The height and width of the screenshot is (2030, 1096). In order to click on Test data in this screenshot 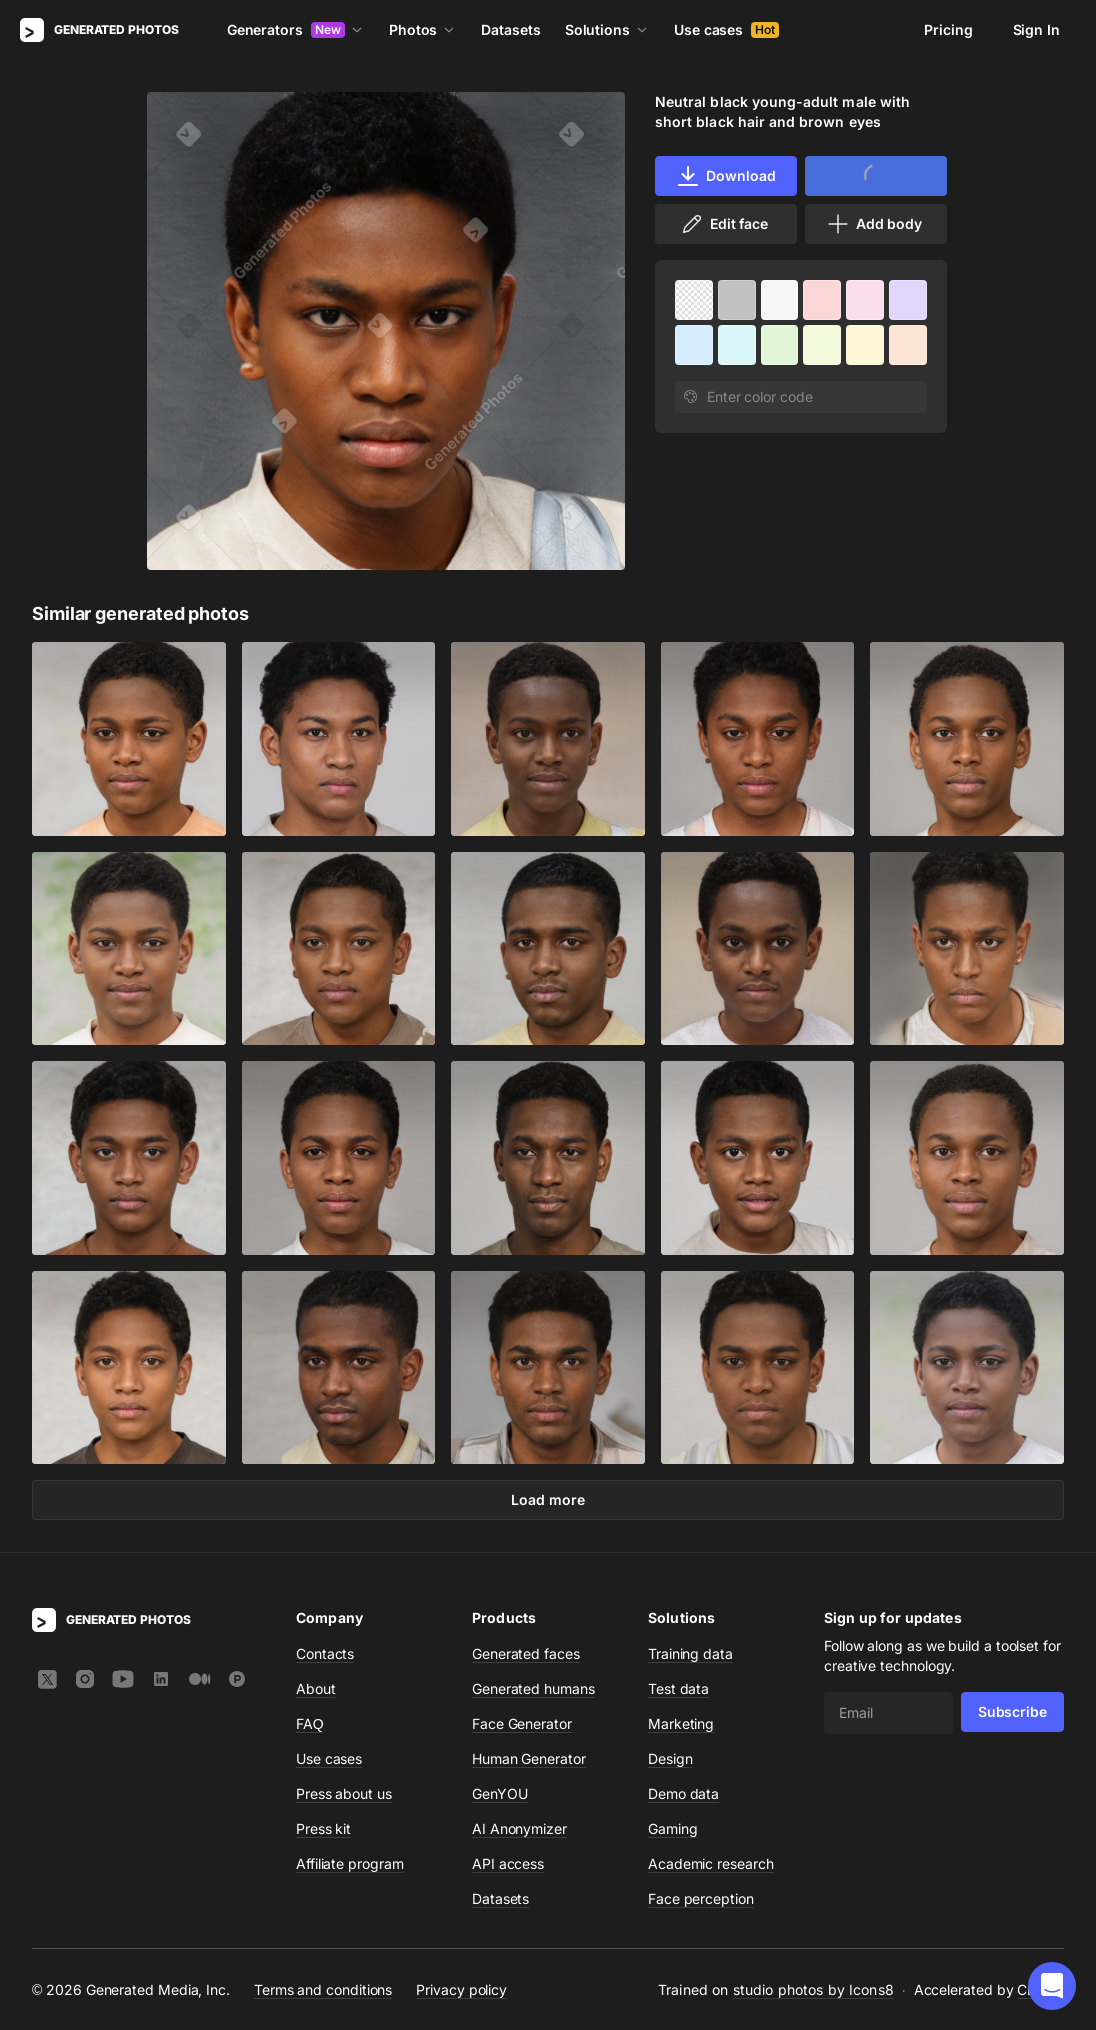, I will do `click(678, 1688)`.